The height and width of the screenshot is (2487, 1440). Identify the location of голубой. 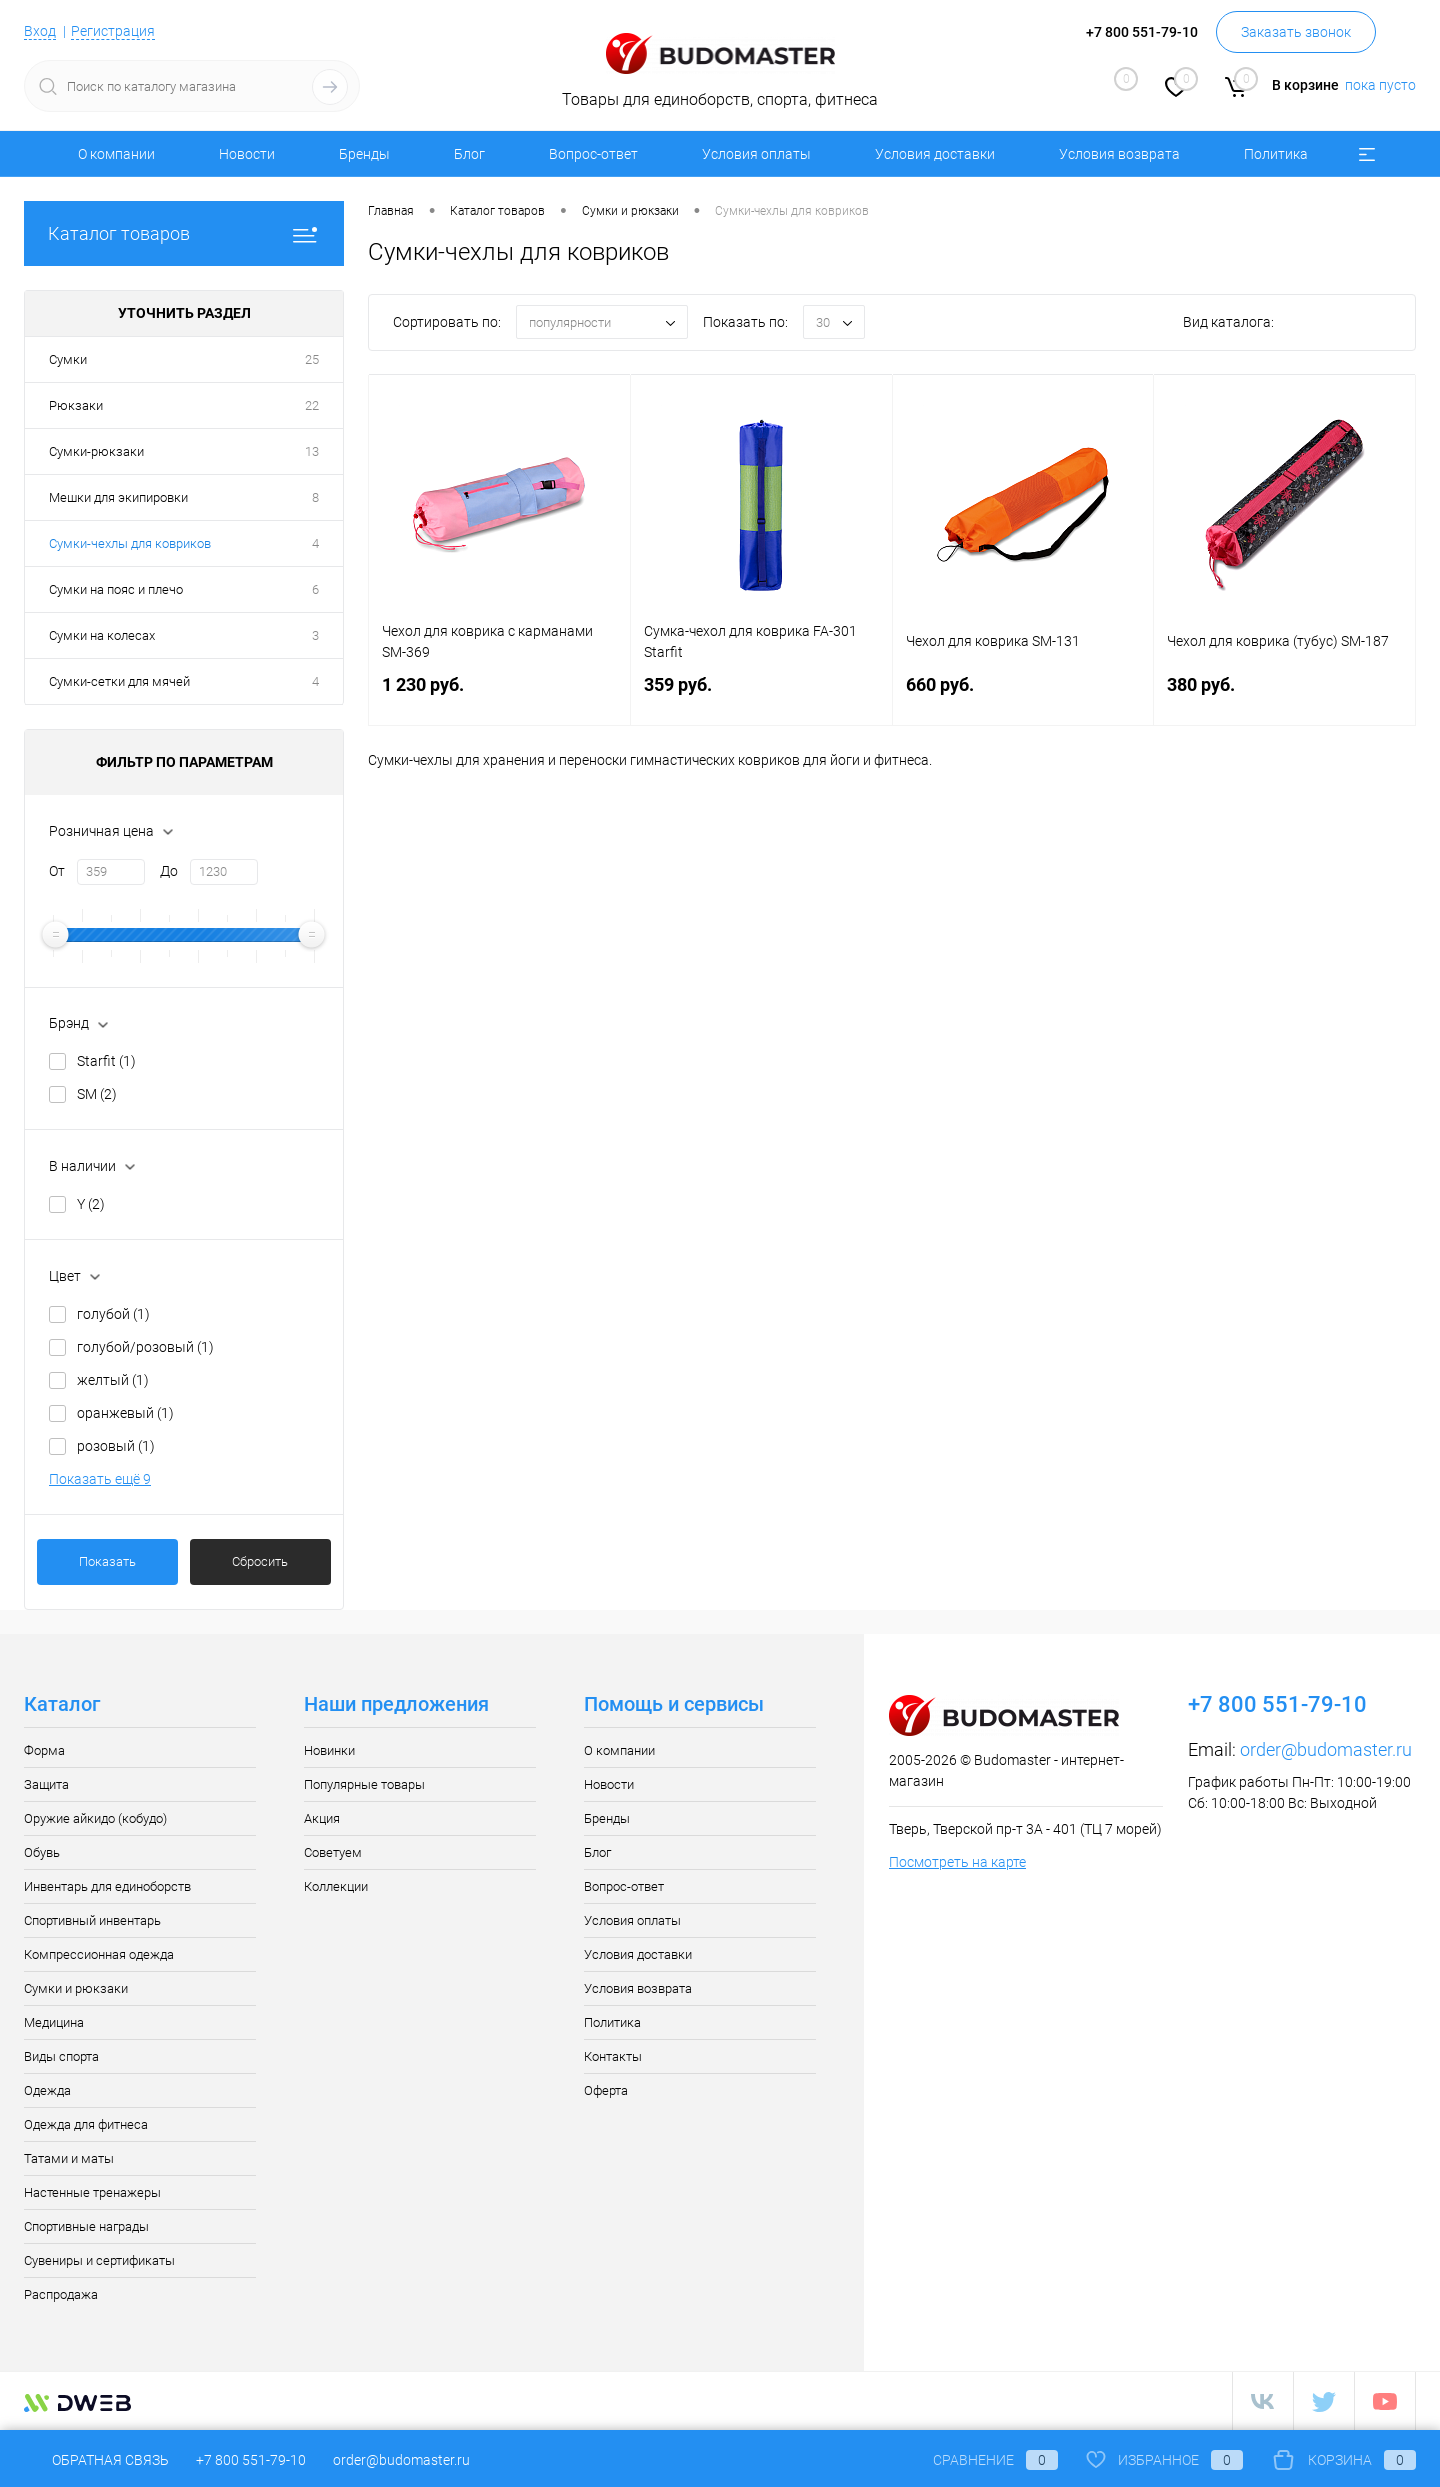
(113, 1314).